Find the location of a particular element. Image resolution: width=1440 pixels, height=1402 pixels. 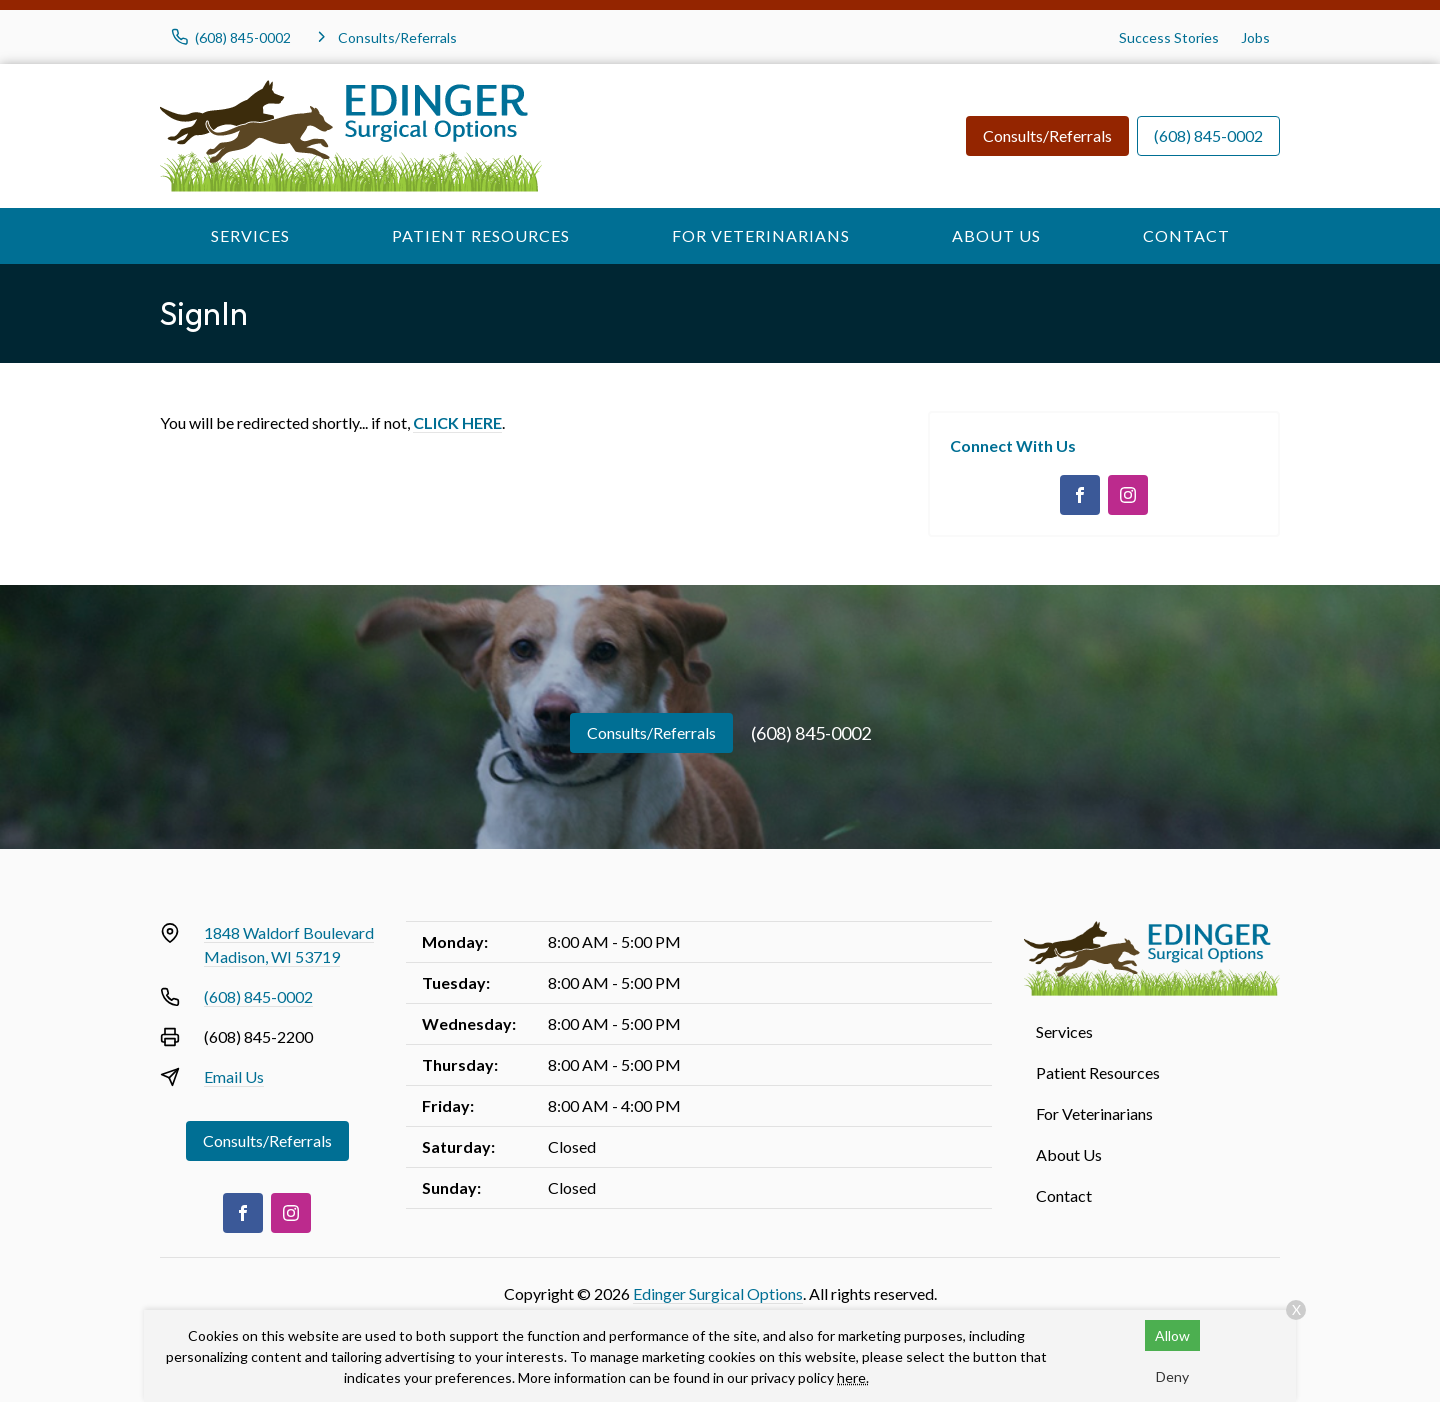

CLICK HERE is located at coordinates (457, 422).